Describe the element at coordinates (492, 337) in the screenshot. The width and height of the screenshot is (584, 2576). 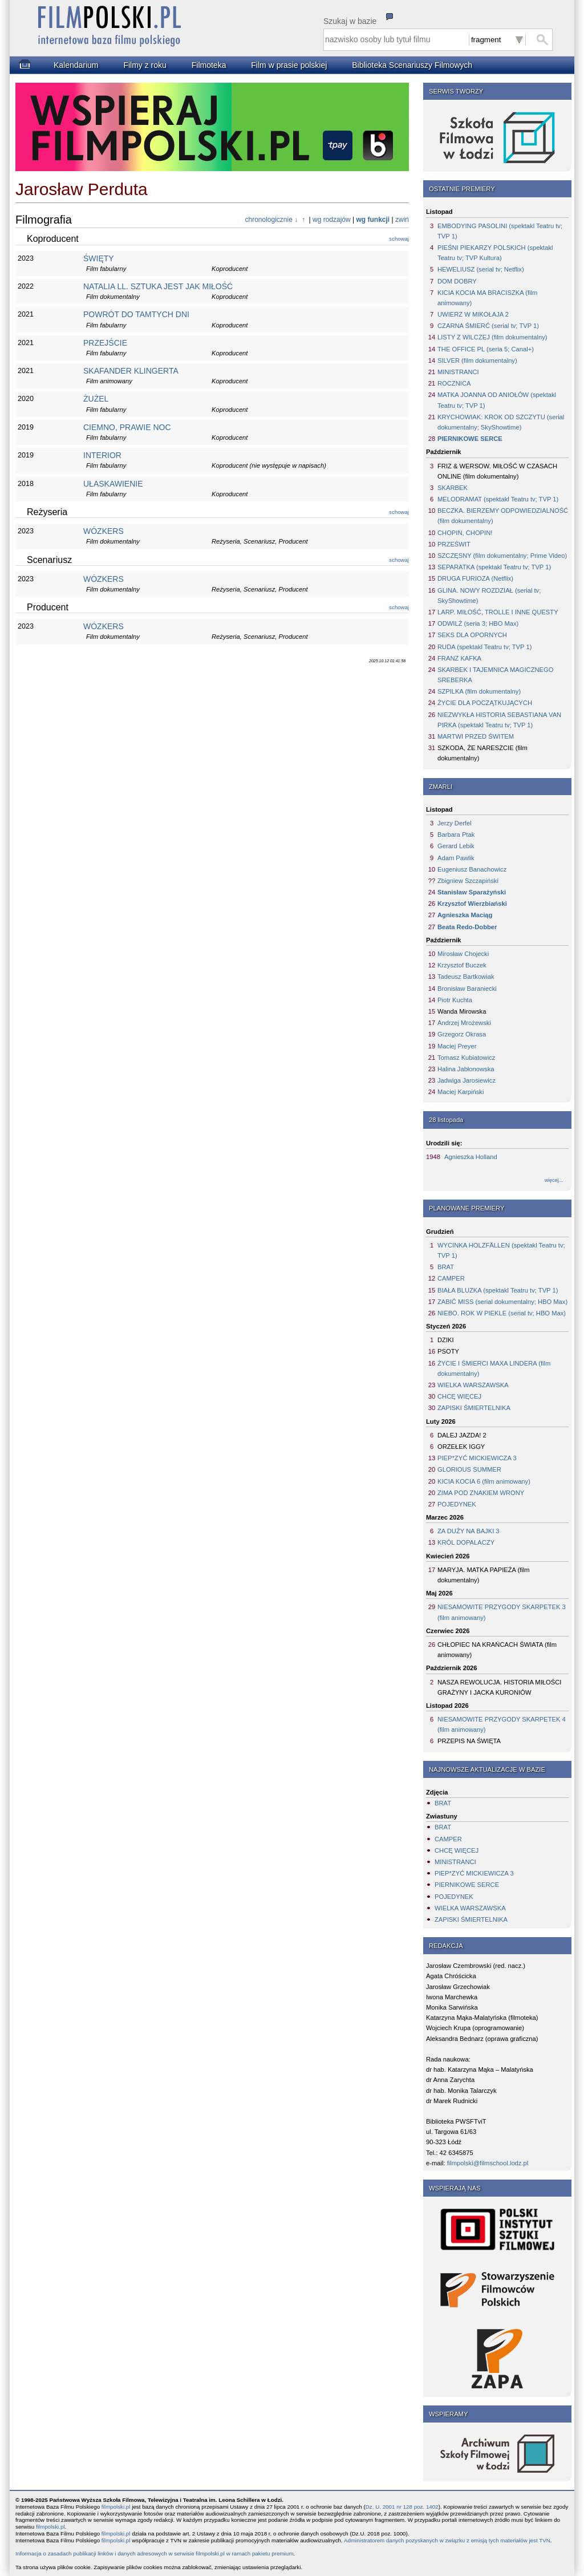
I see `LISTY Z WILCZEJ (film dokumentalny)` at that location.